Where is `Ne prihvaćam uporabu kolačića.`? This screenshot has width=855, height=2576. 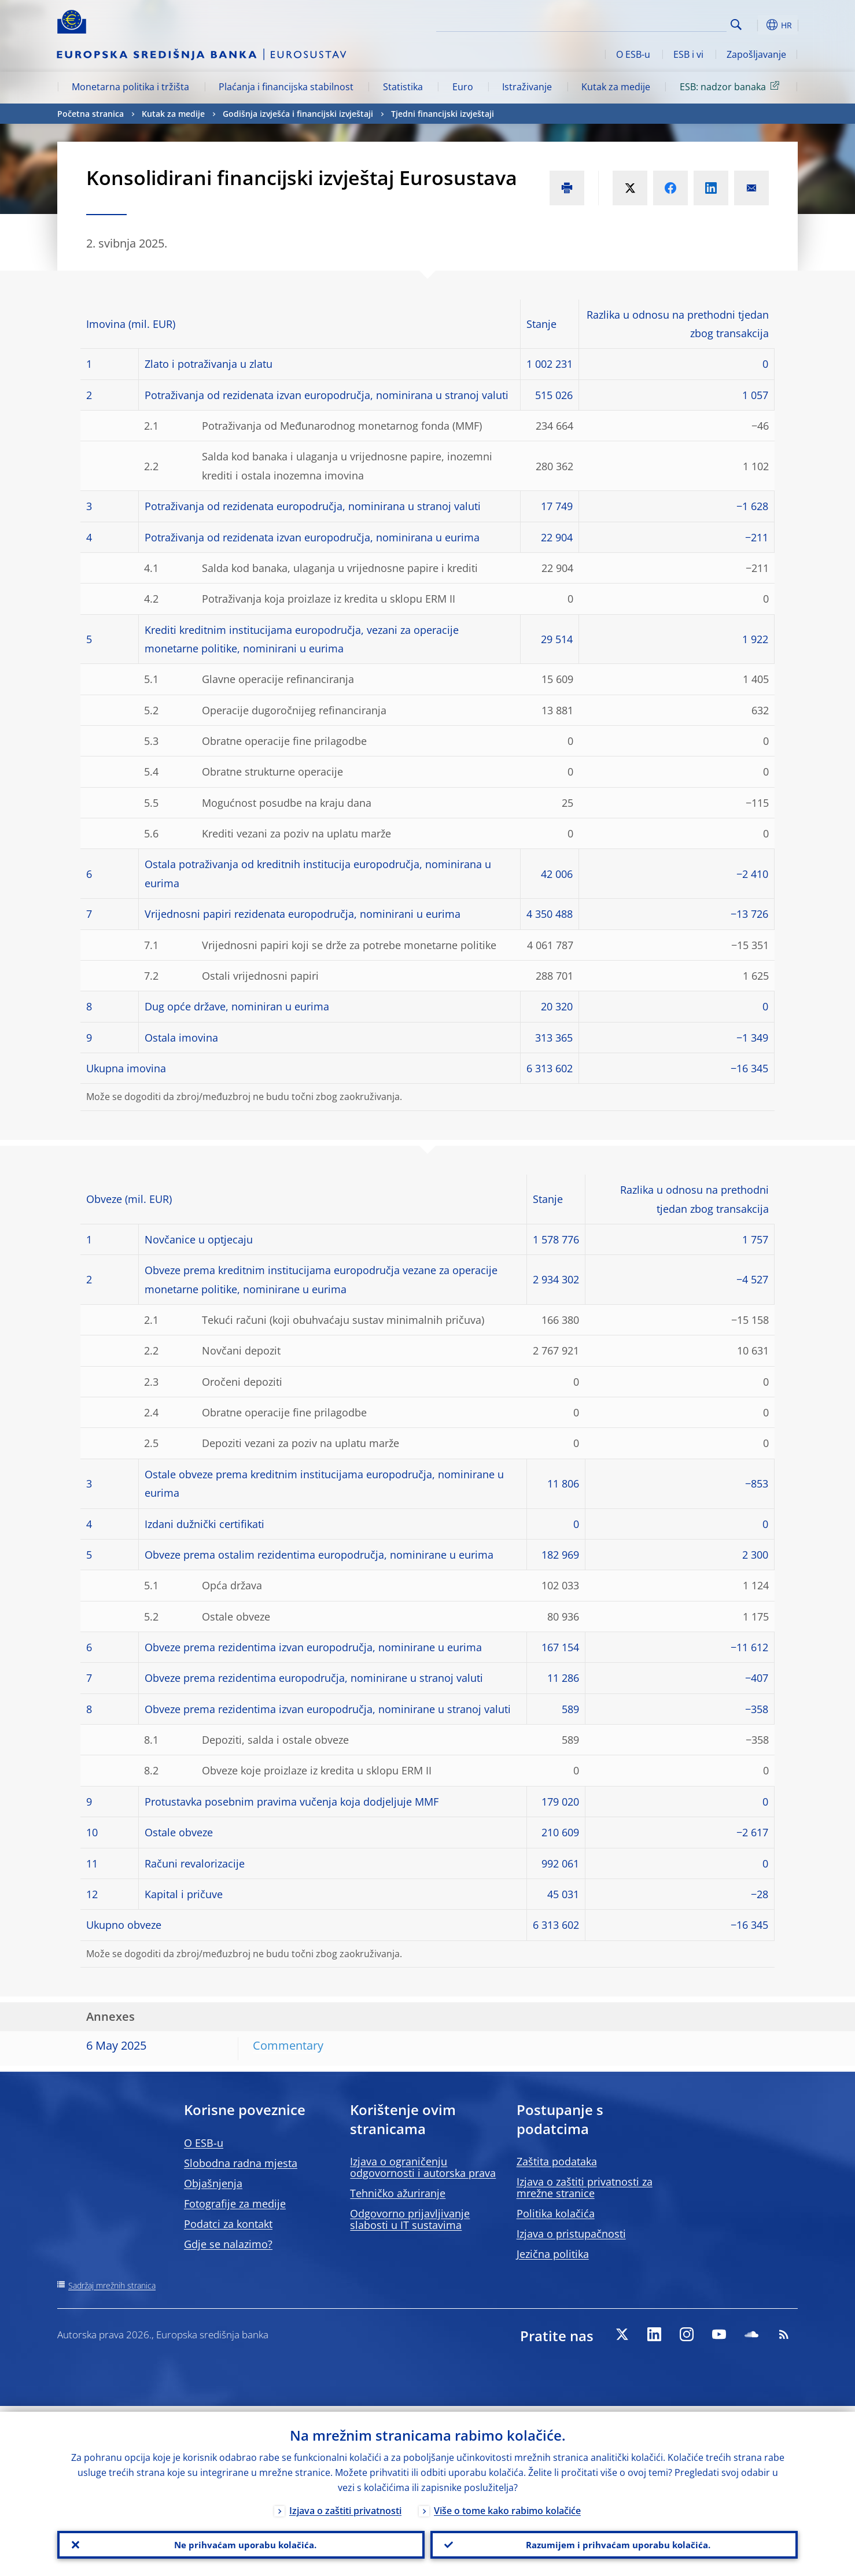 Ne prihvaćam uporabu kolačića. is located at coordinates (241, 2542).